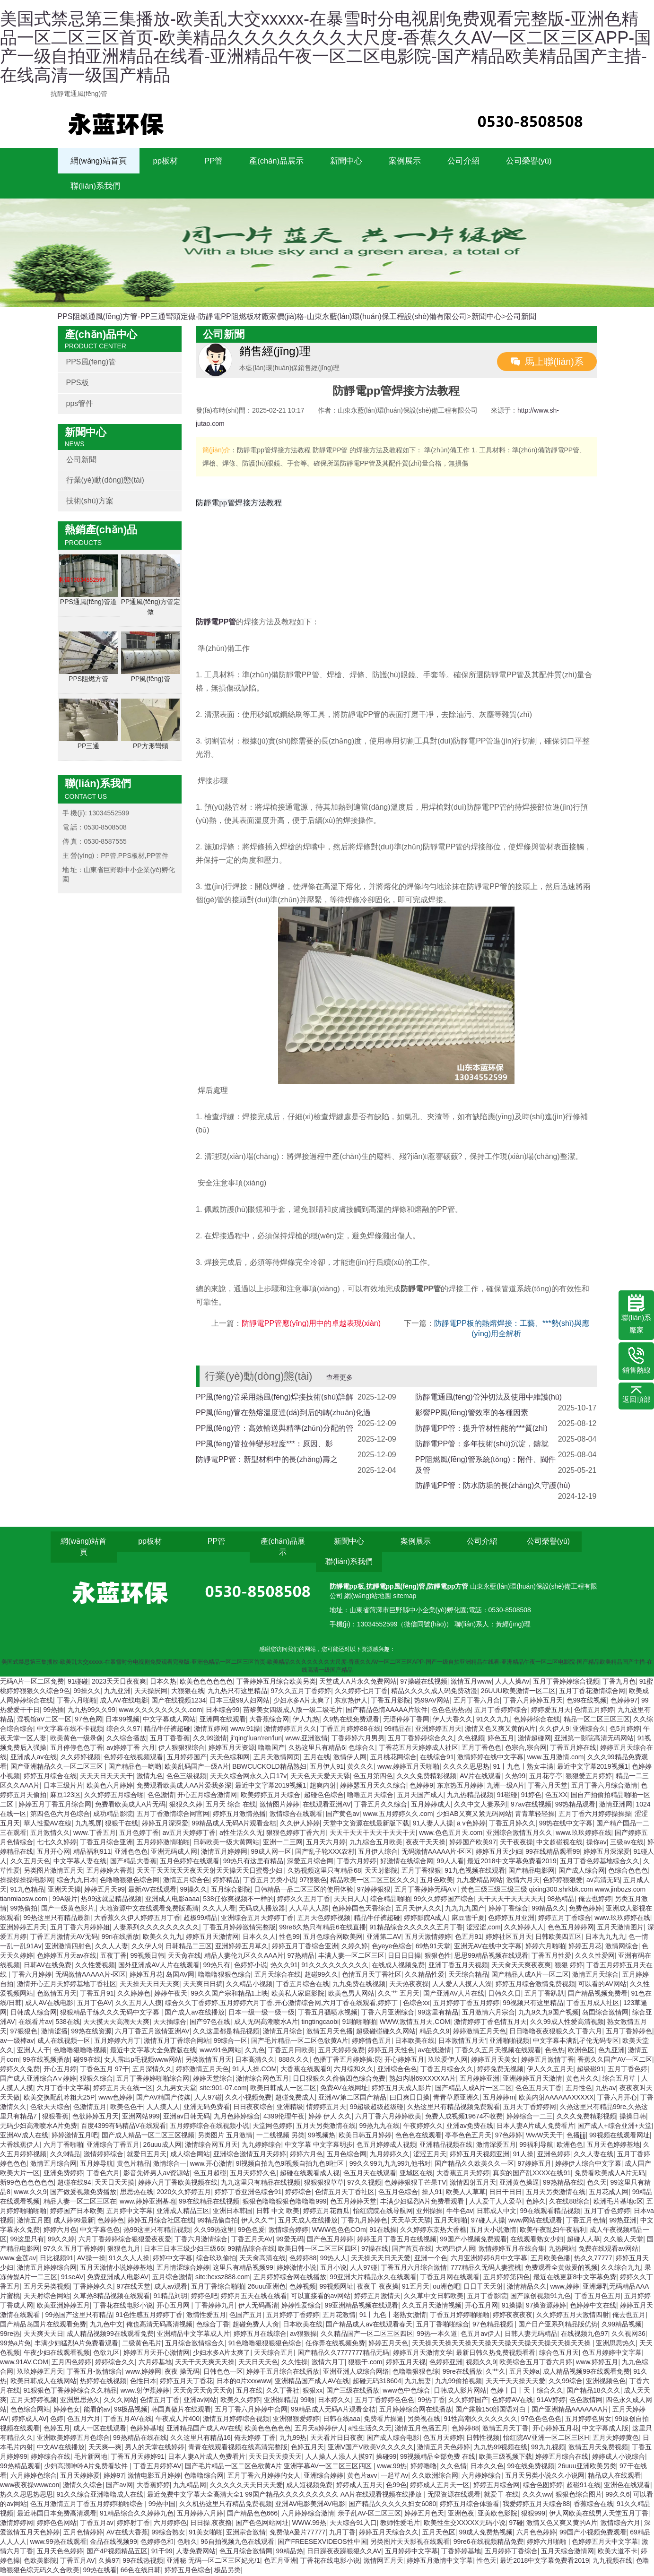 Image resolution: width=654 pixels, height=2576 pixels. Describe the element at coordinates (588, 2420) in the screenshot. I see `五月婷婷色男女` at that location.